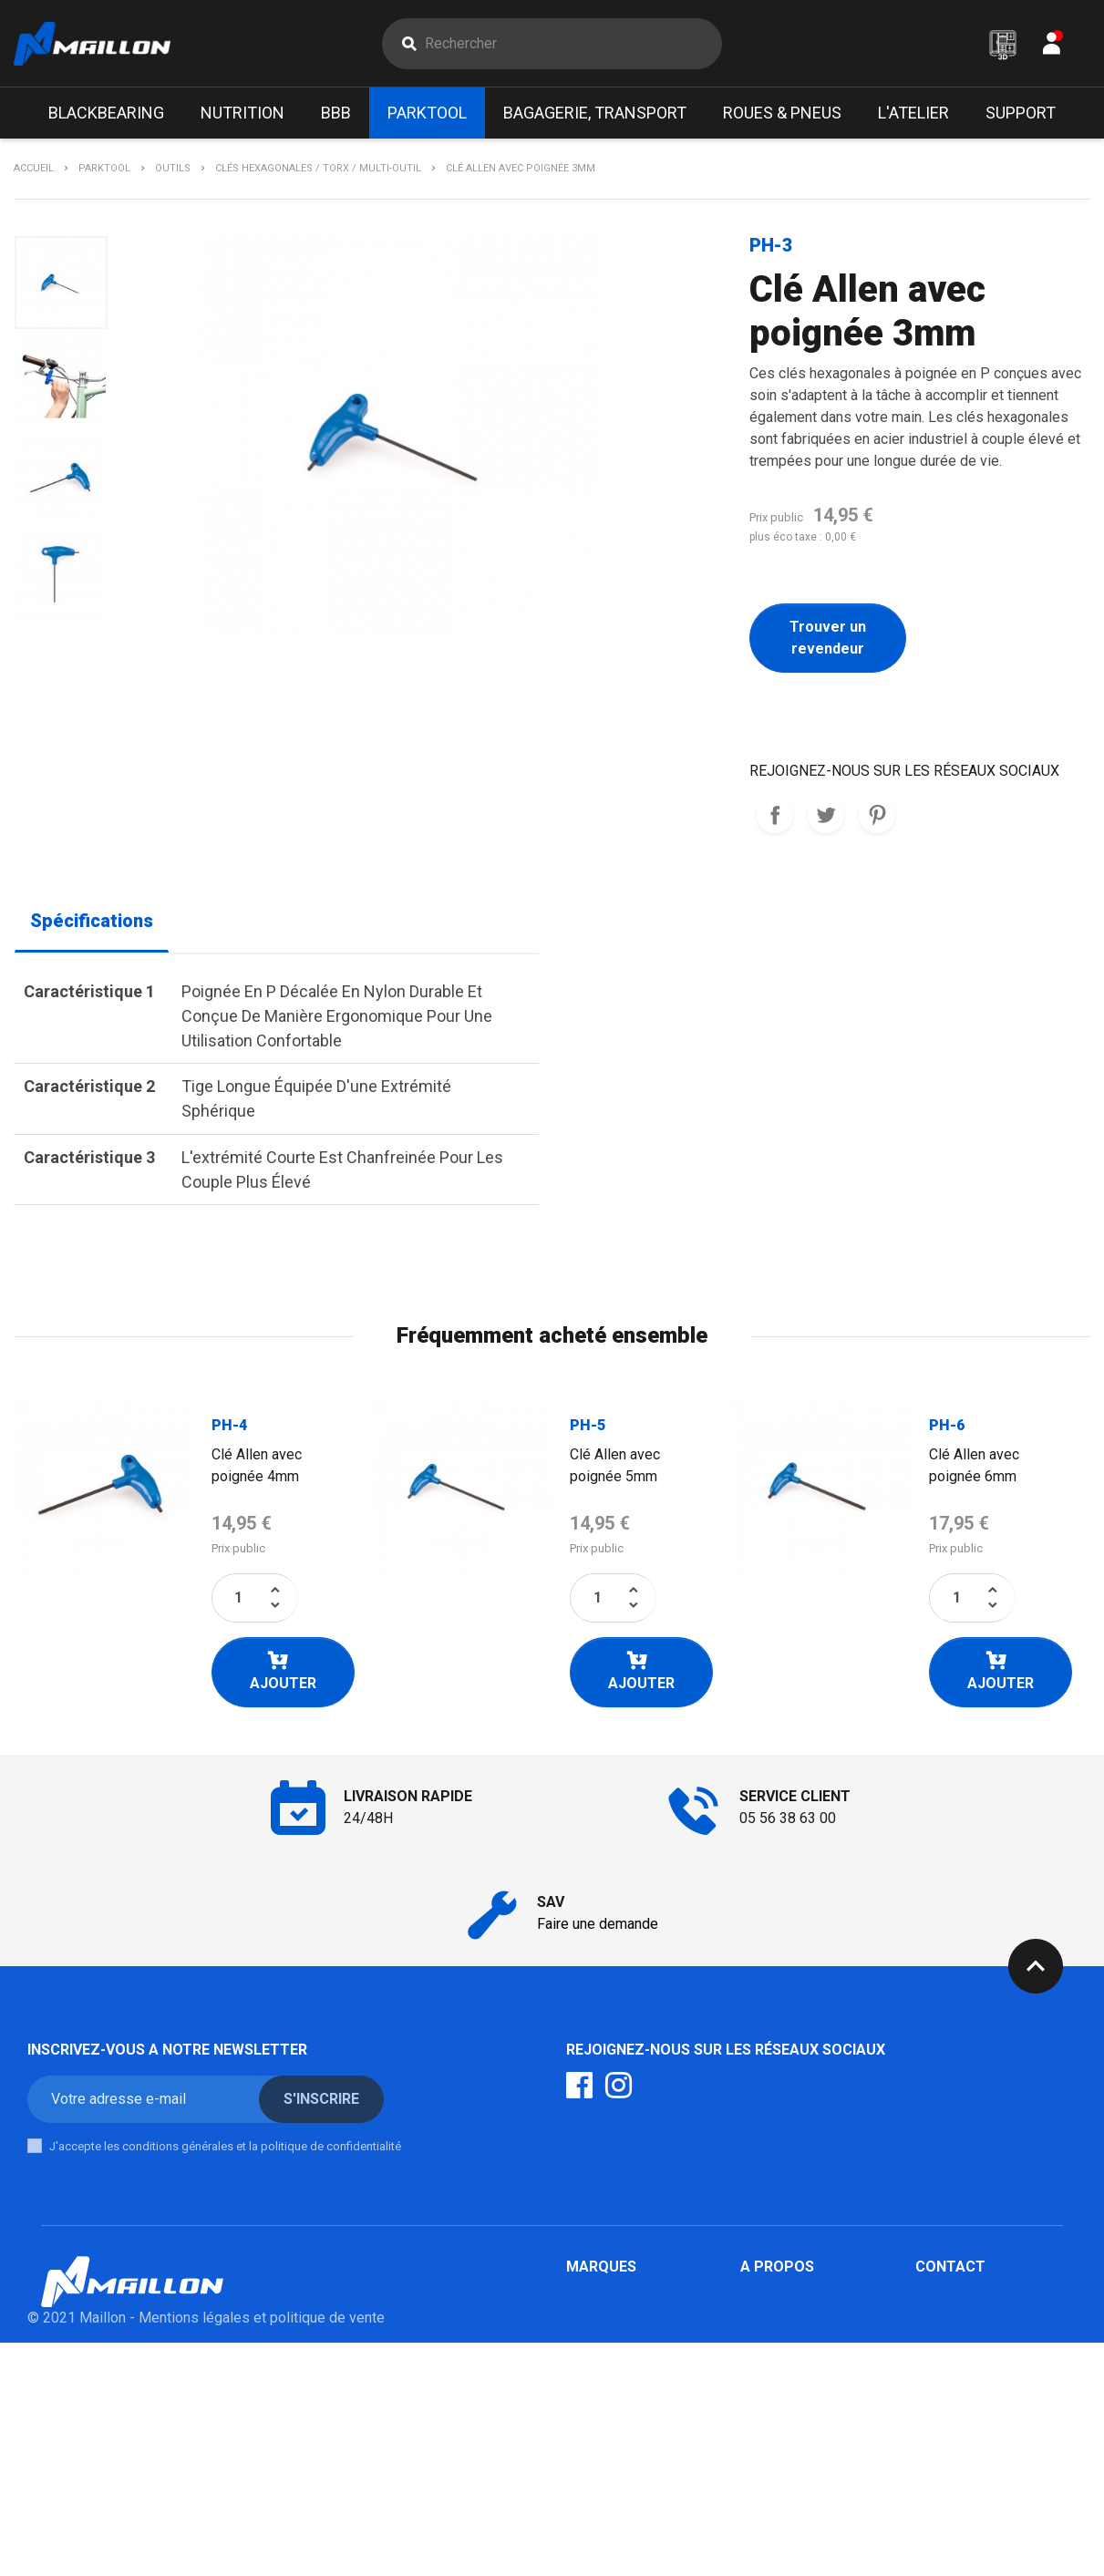 This screenshot has height=2576, width=1104. What do you see at coordinates (600, 2361) in the screenshot?
I see `Mik / Basil` at bounding box center [600, 2361].